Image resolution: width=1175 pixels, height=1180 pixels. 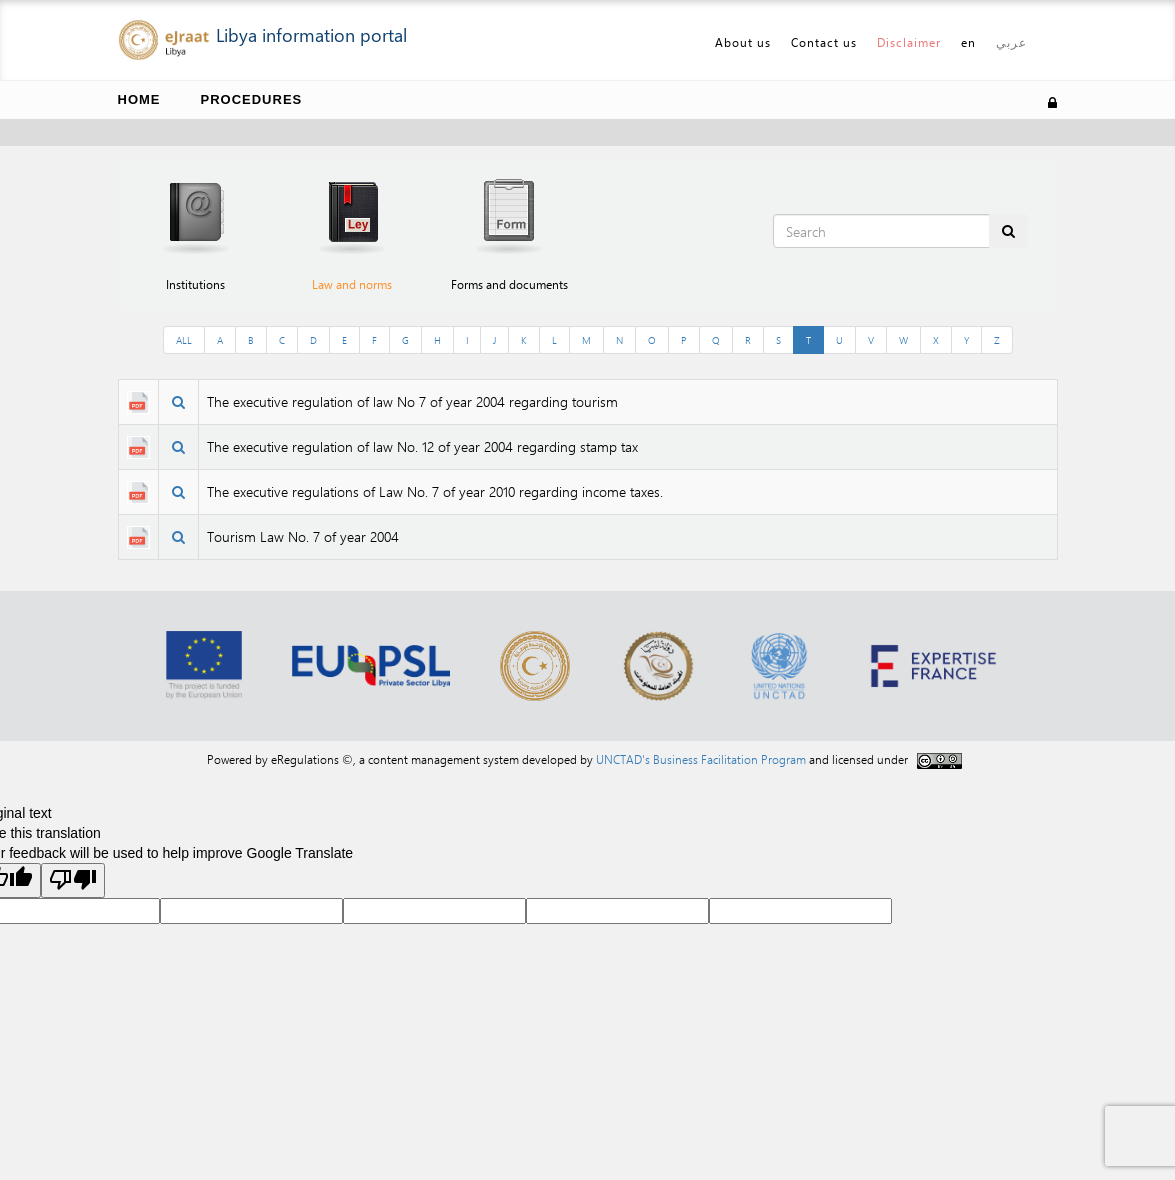 I want to click on en, so click(x=968, y=42).